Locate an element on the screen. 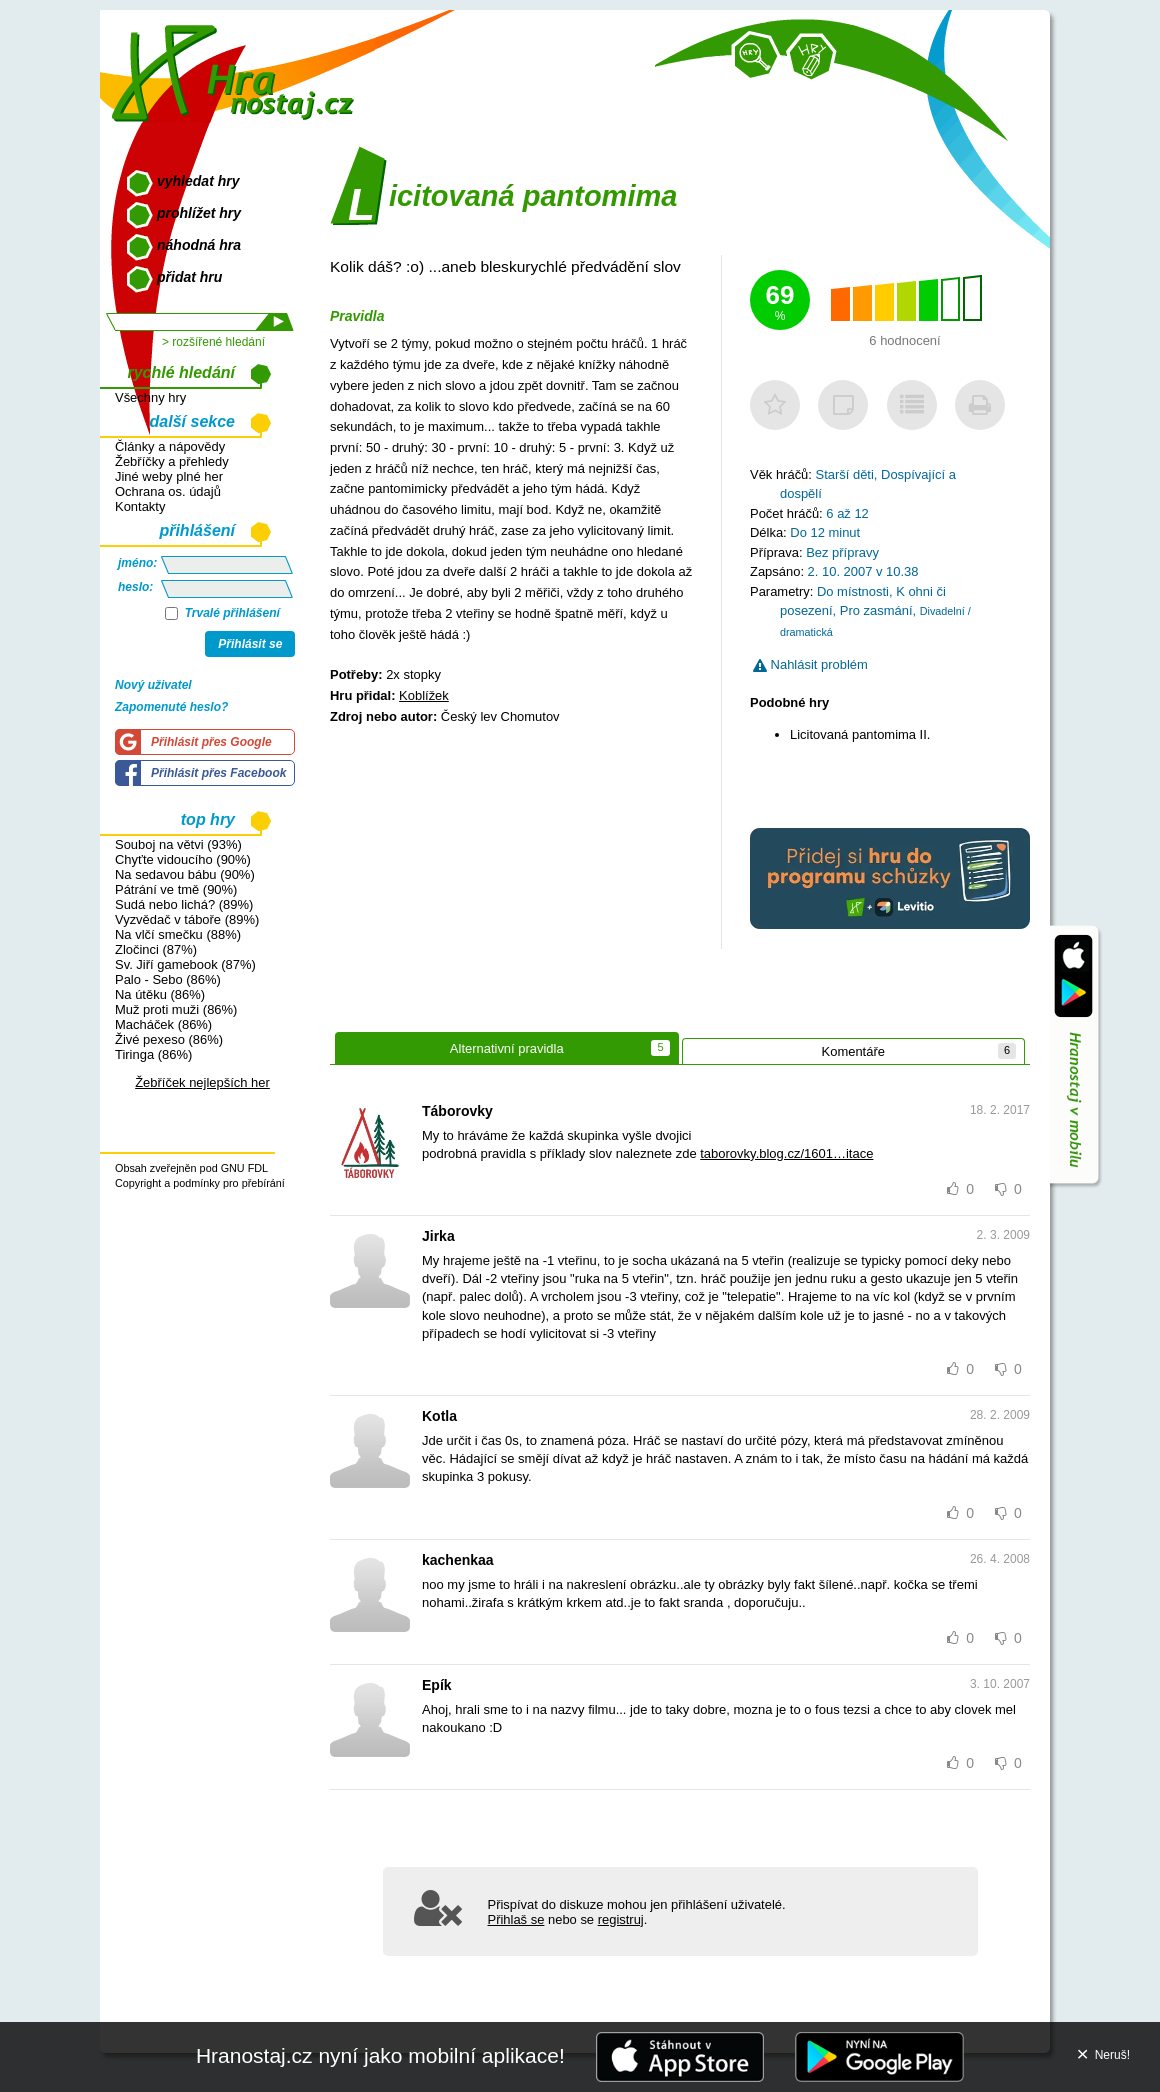 The image size is (1160, 2092). Pátrání ve tmě (90%) is located at coordinates (176, 889).